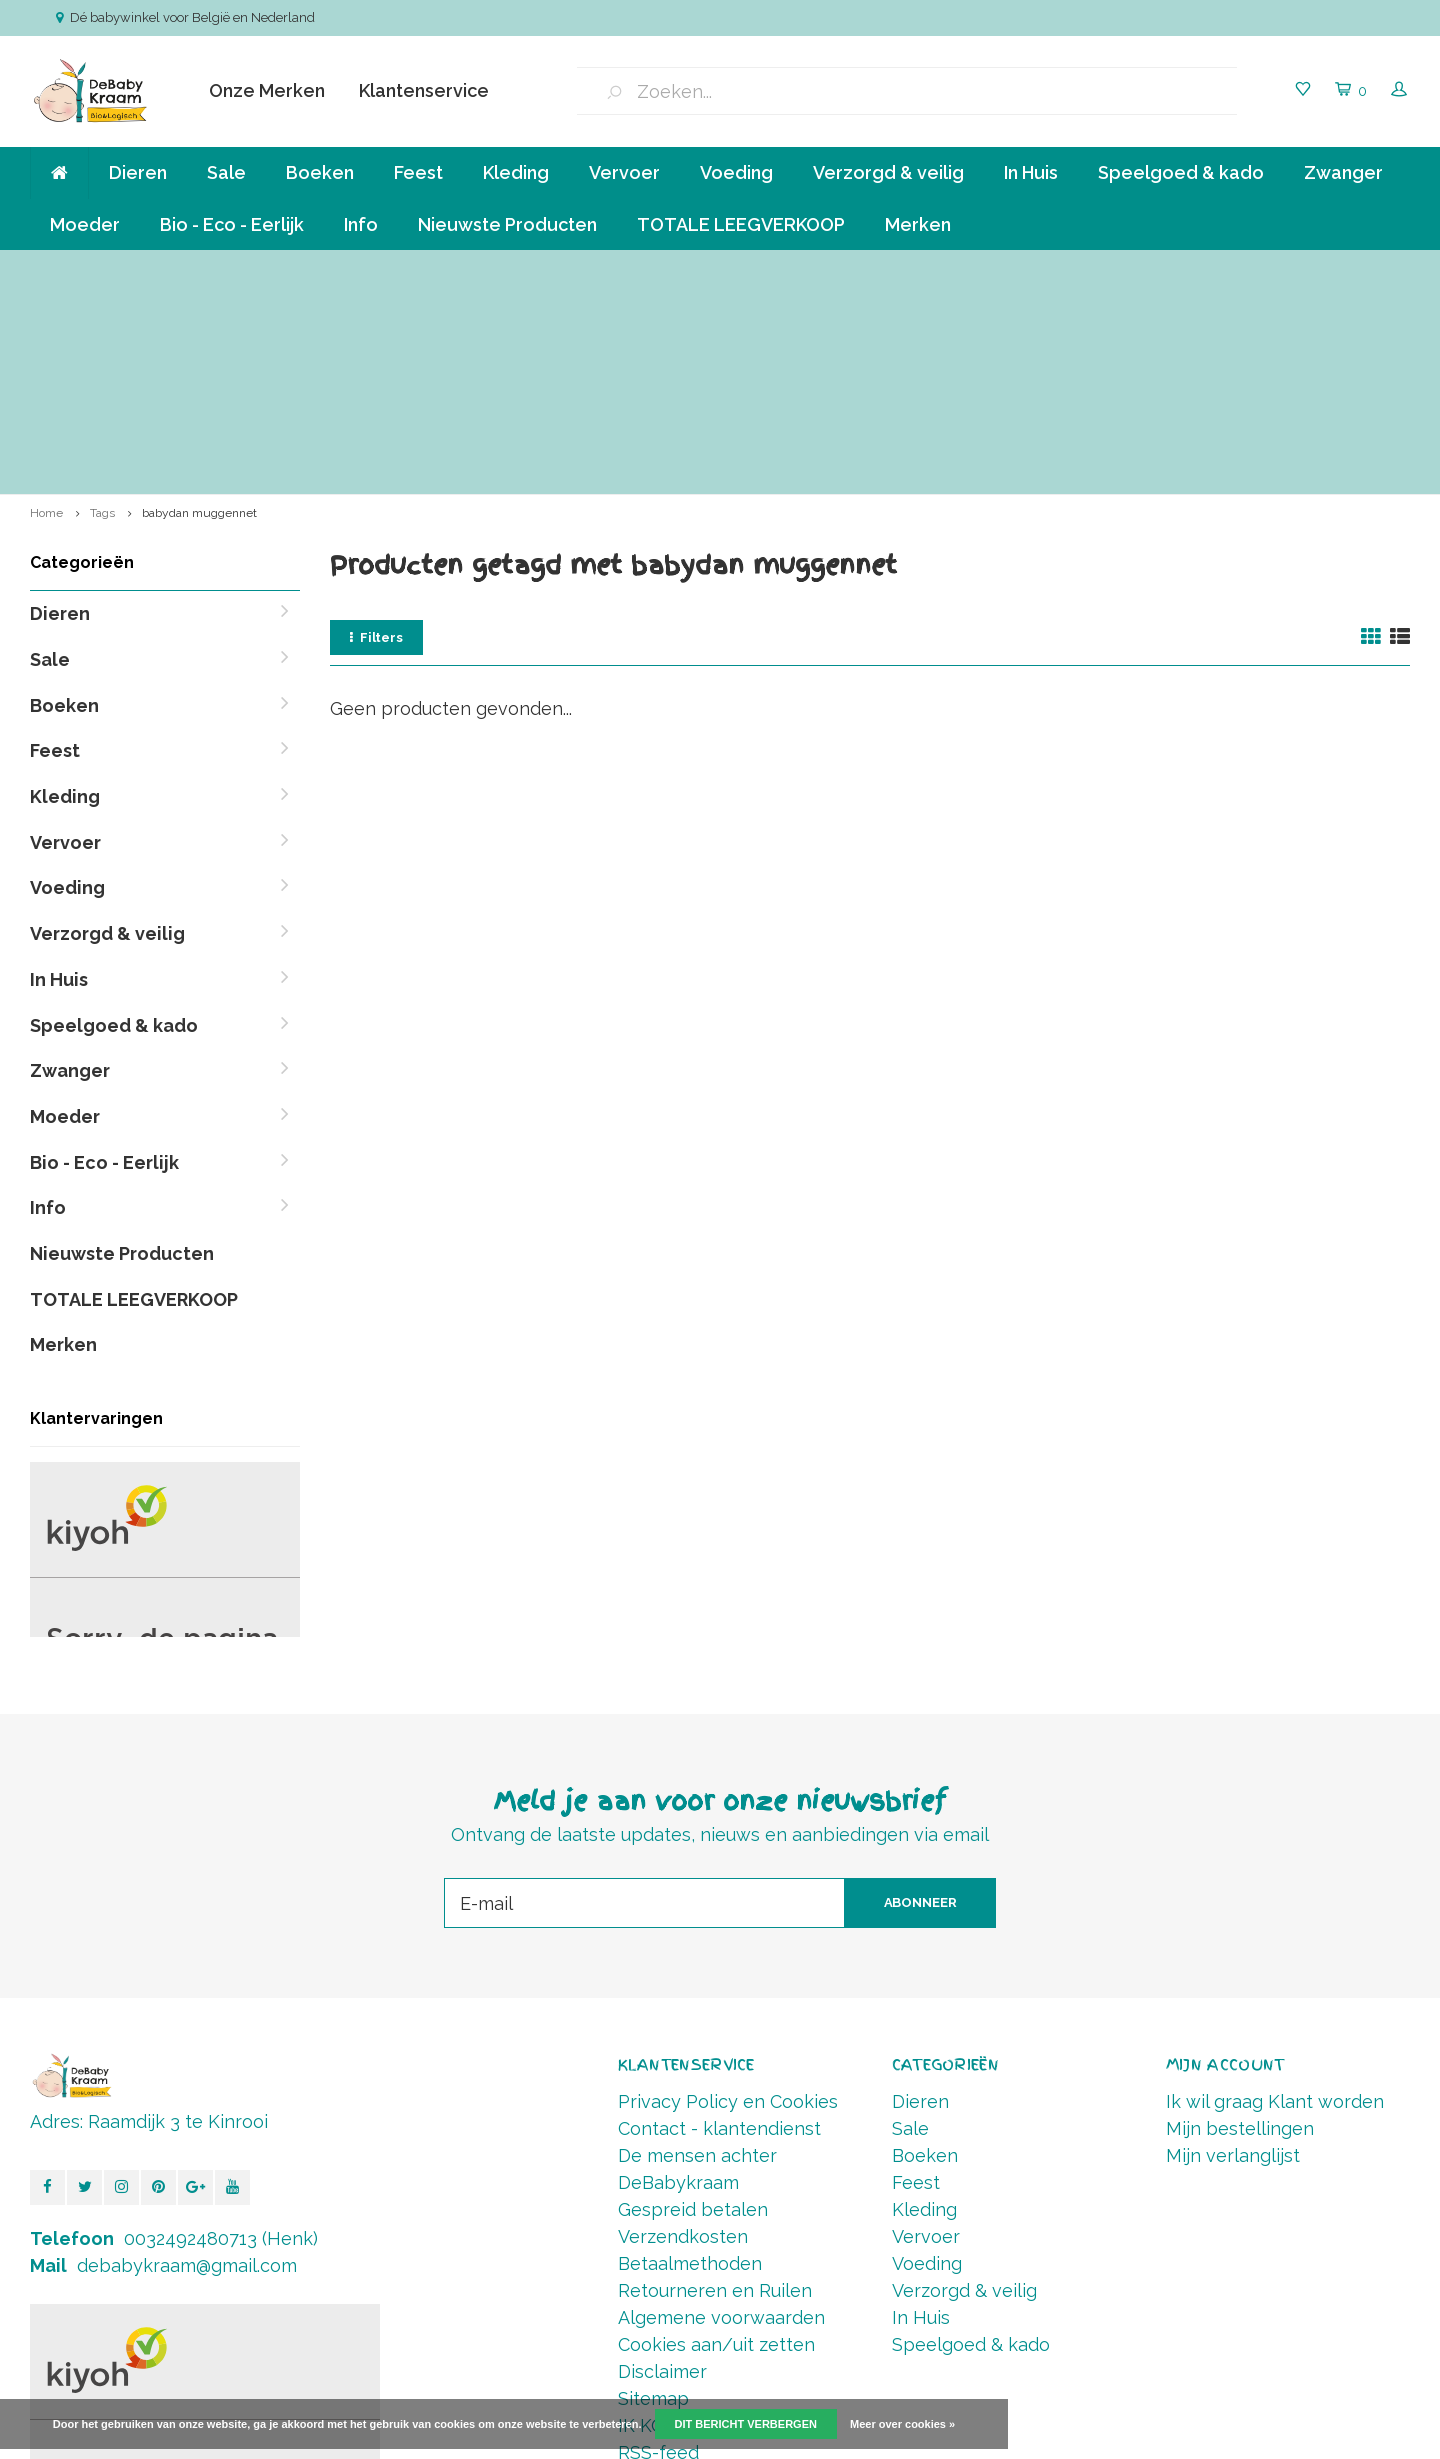  I want to click on Tags, so click(102, 309).